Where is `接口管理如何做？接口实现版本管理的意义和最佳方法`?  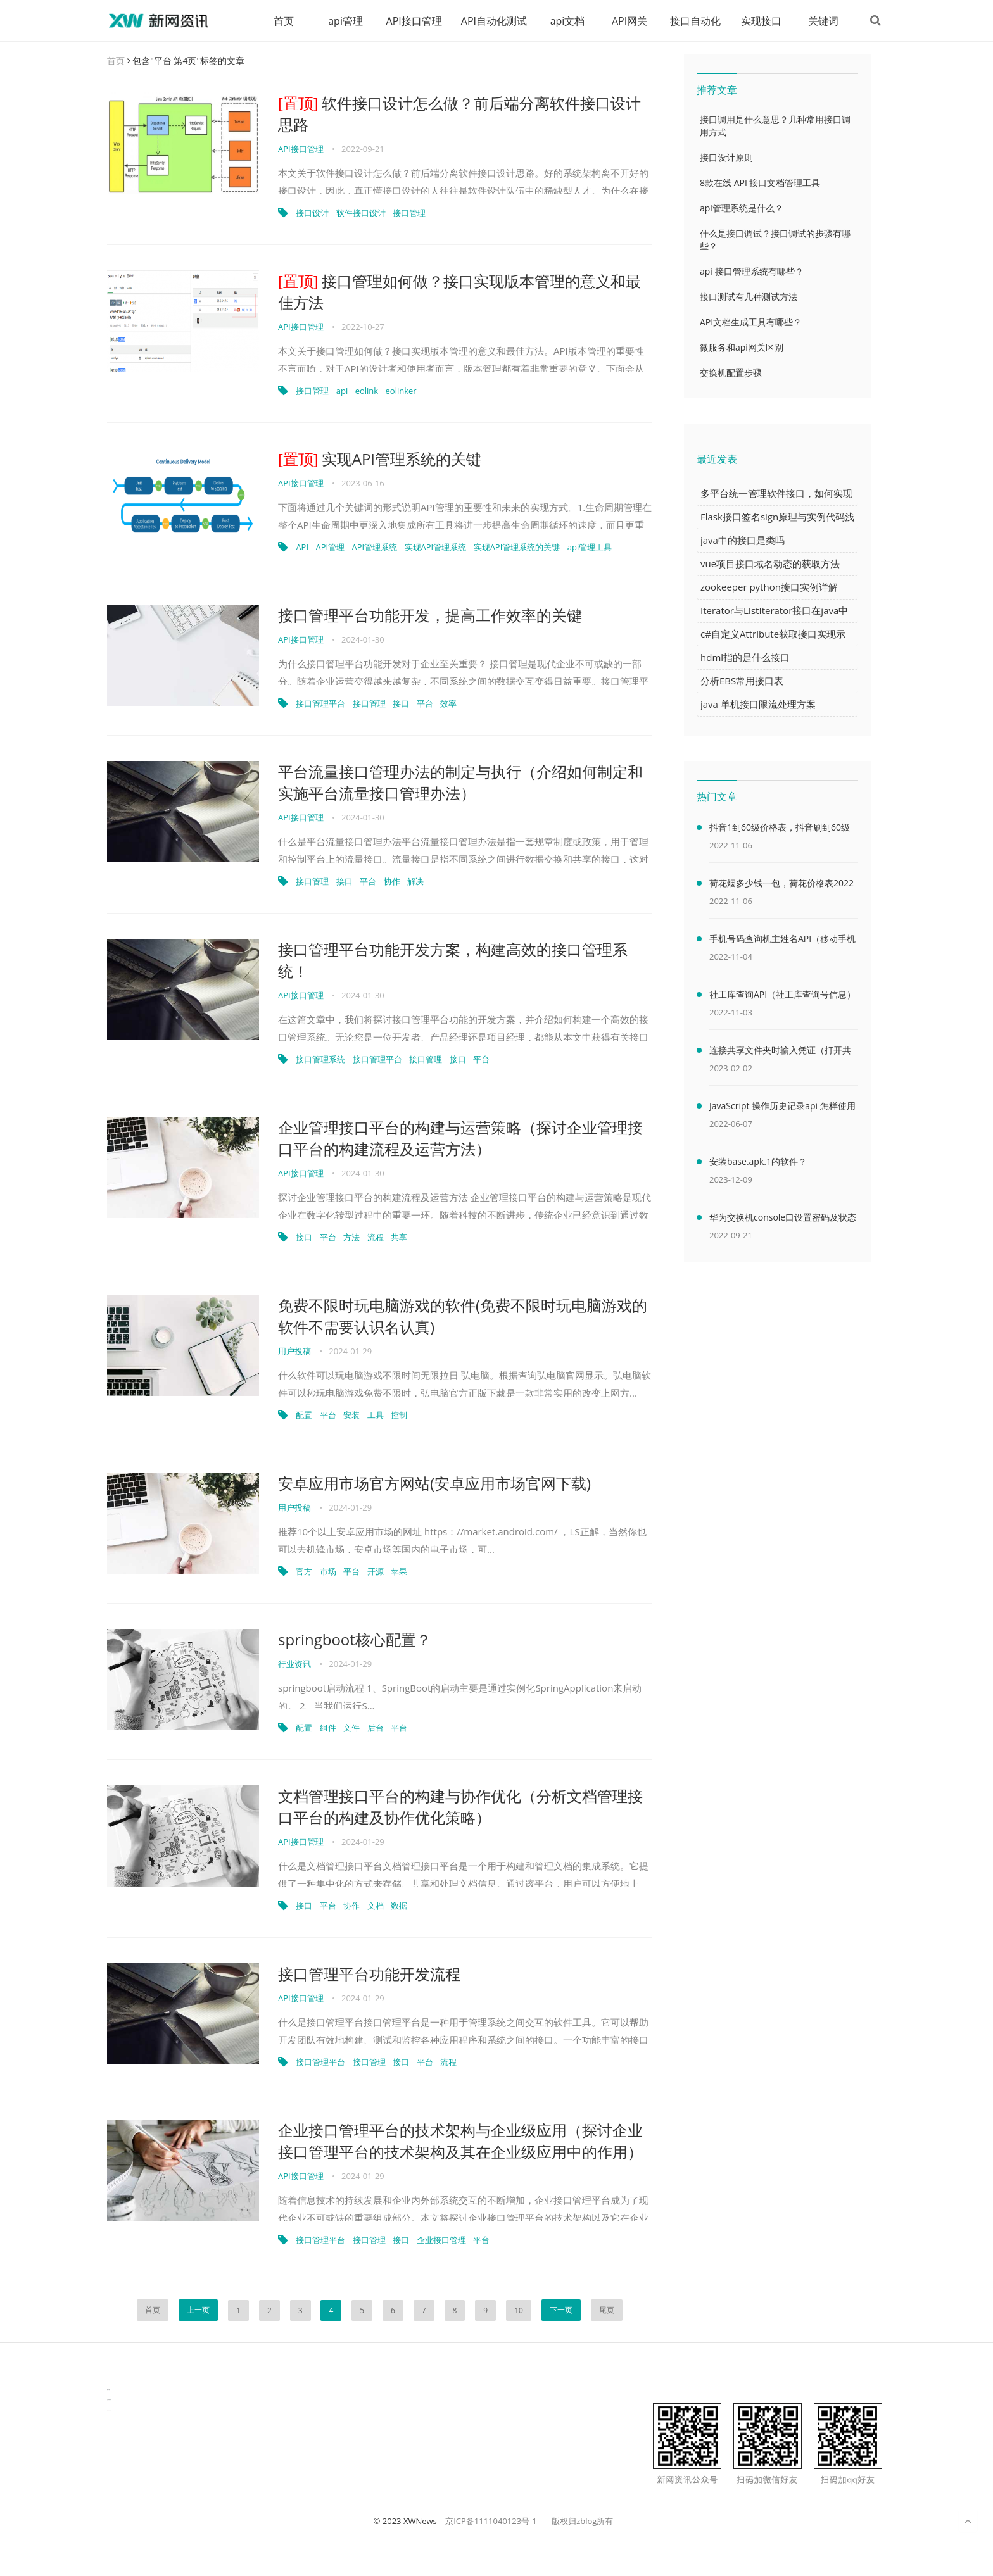
接口管理如何做？接口实现版本管理的意义和最佳方法 is located at coordinates (459, 292).